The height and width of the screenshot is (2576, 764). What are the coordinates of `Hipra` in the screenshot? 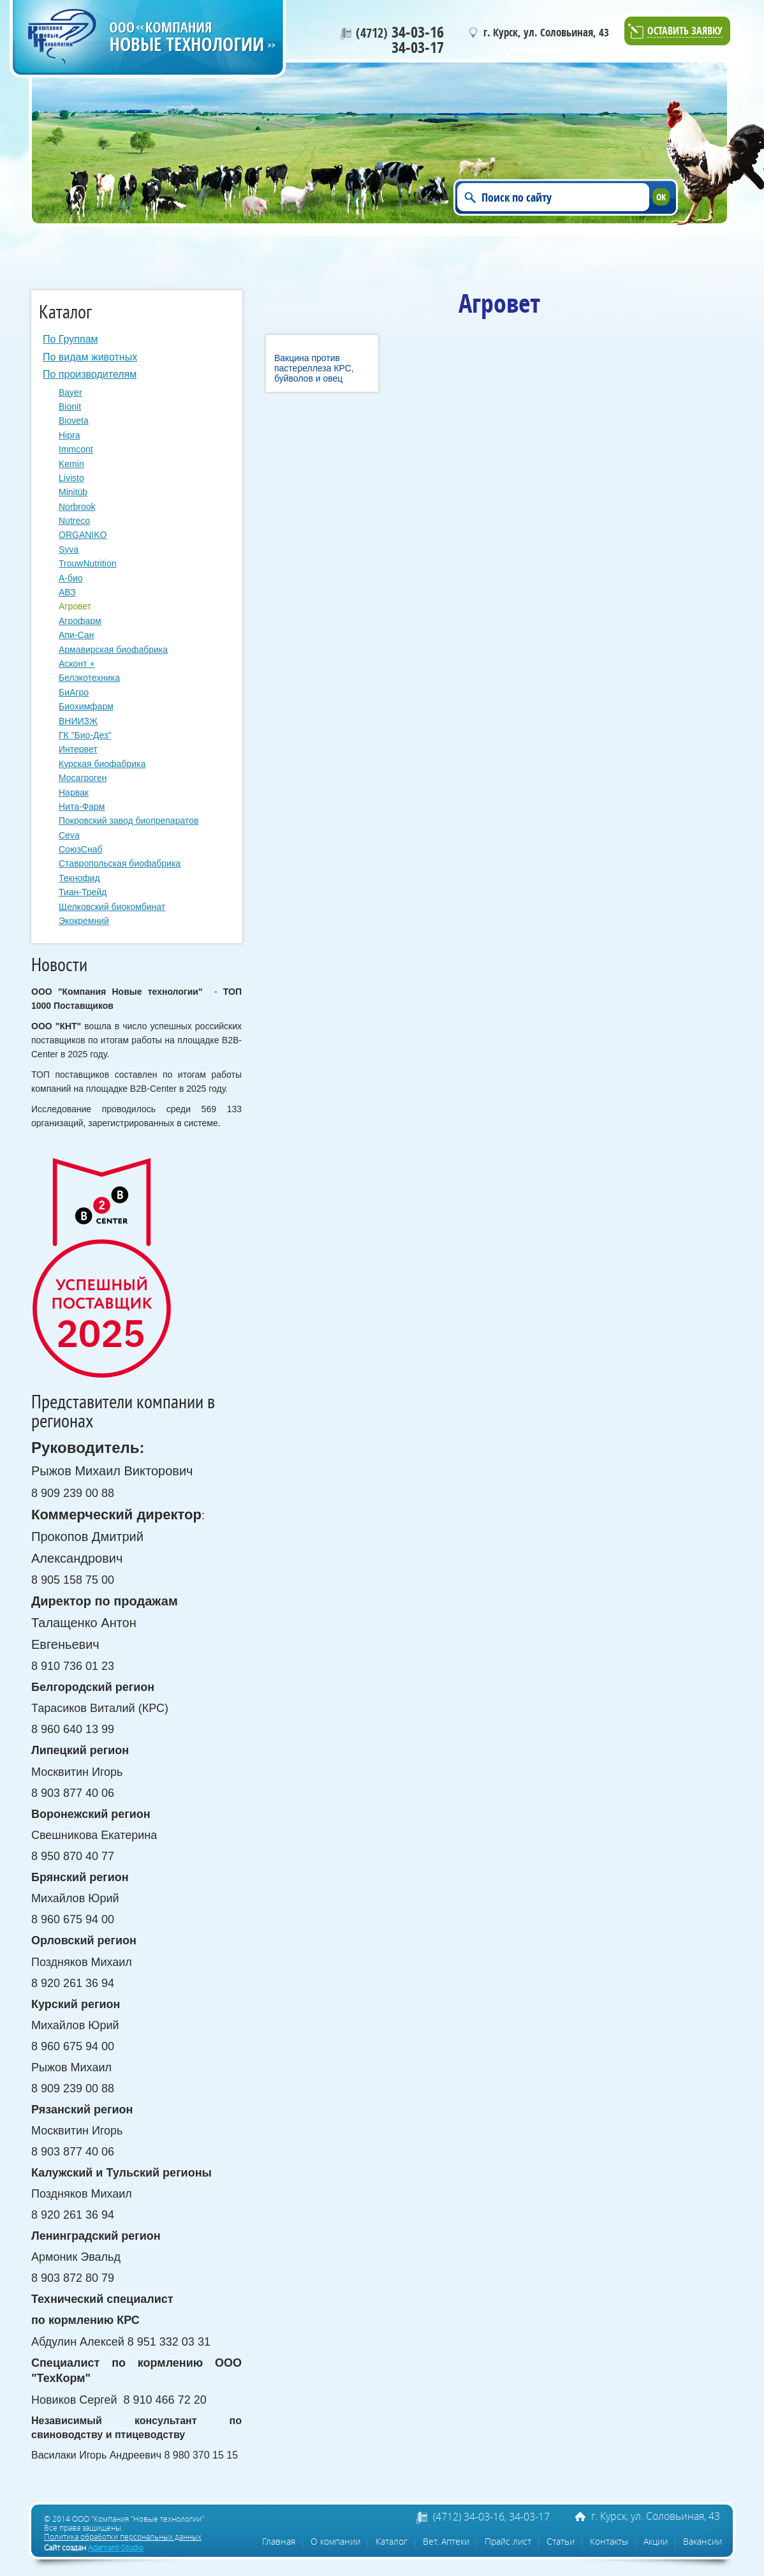 It's located at (69, 435).